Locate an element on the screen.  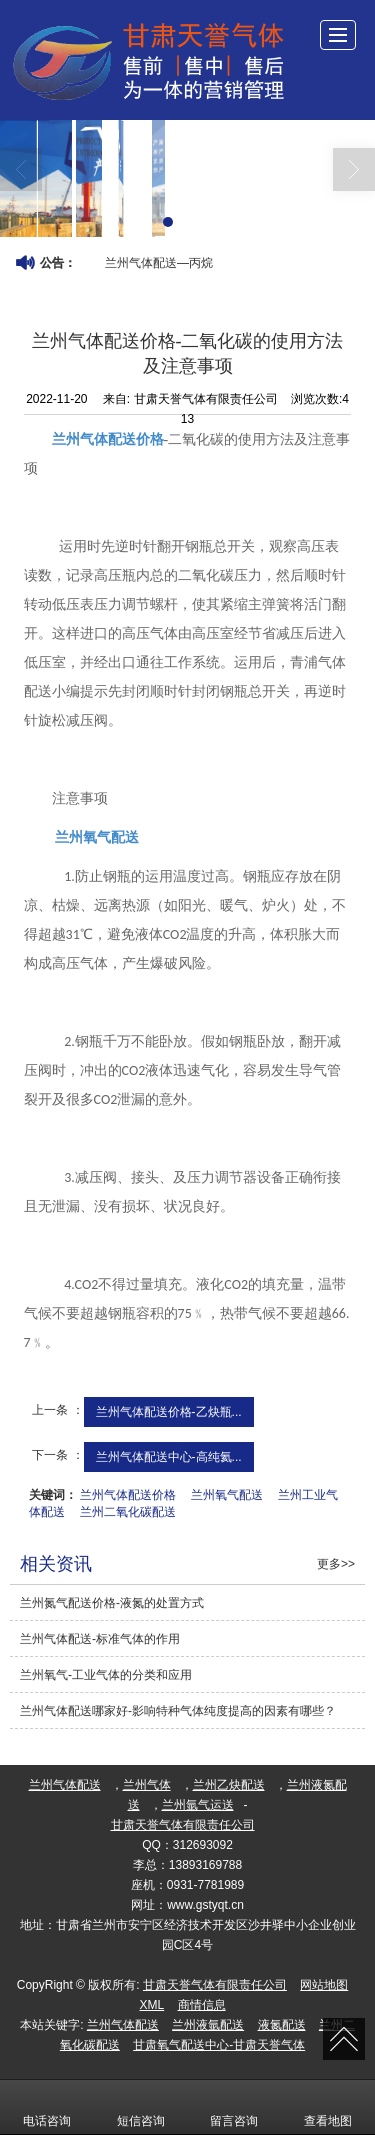
兰州气体配送—丙烷 is located at coordinates (159, 263).